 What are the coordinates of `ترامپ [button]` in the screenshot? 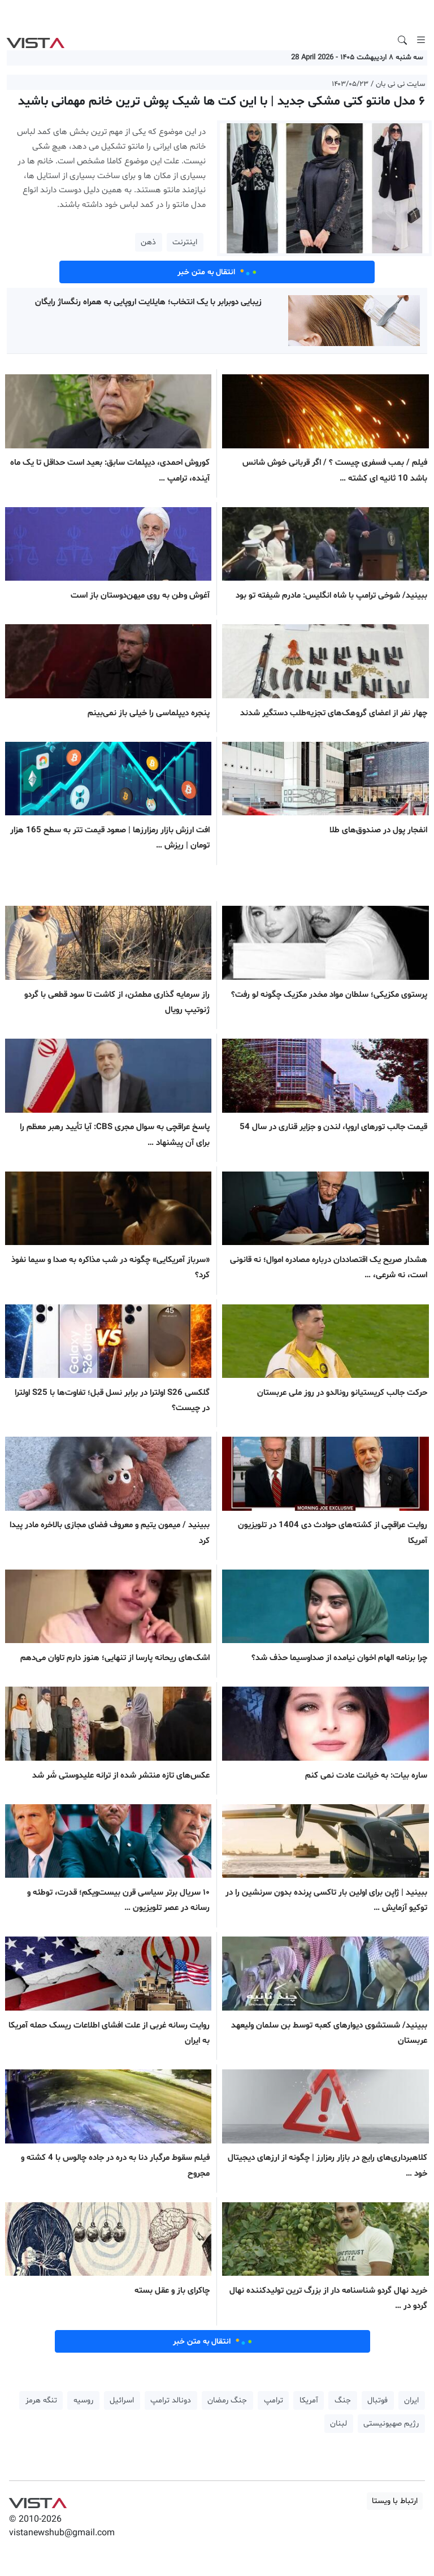 It's located at (273, 2400).